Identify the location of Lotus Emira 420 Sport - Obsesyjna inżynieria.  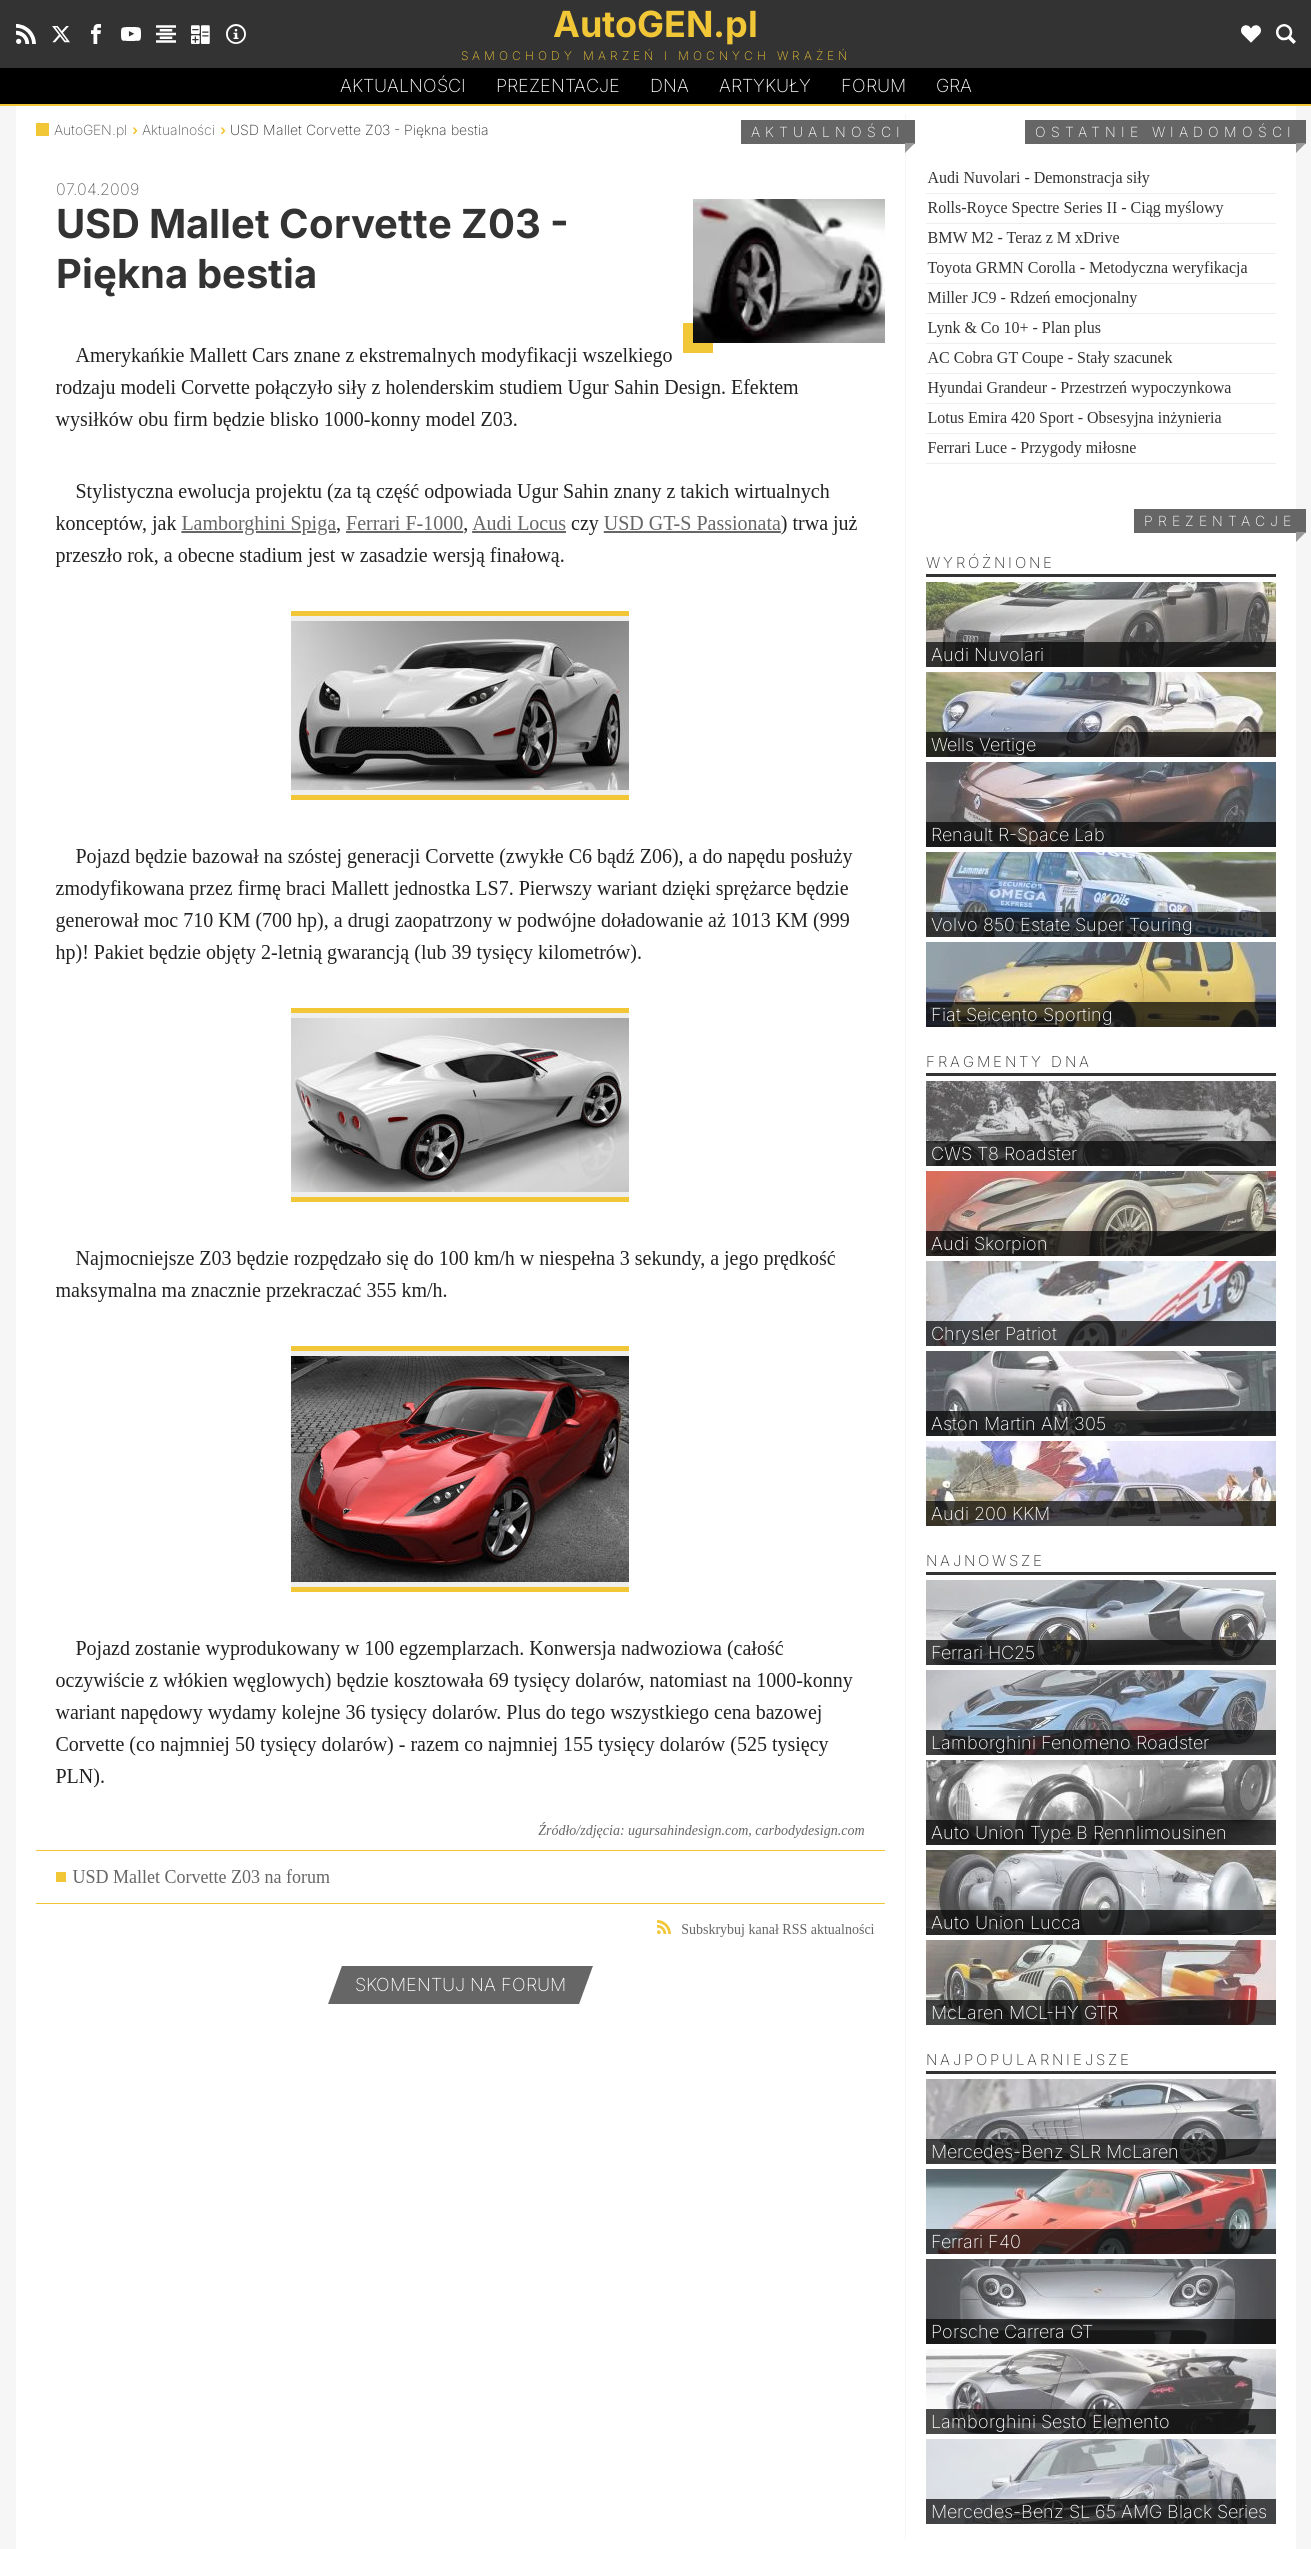
(1075, 417).